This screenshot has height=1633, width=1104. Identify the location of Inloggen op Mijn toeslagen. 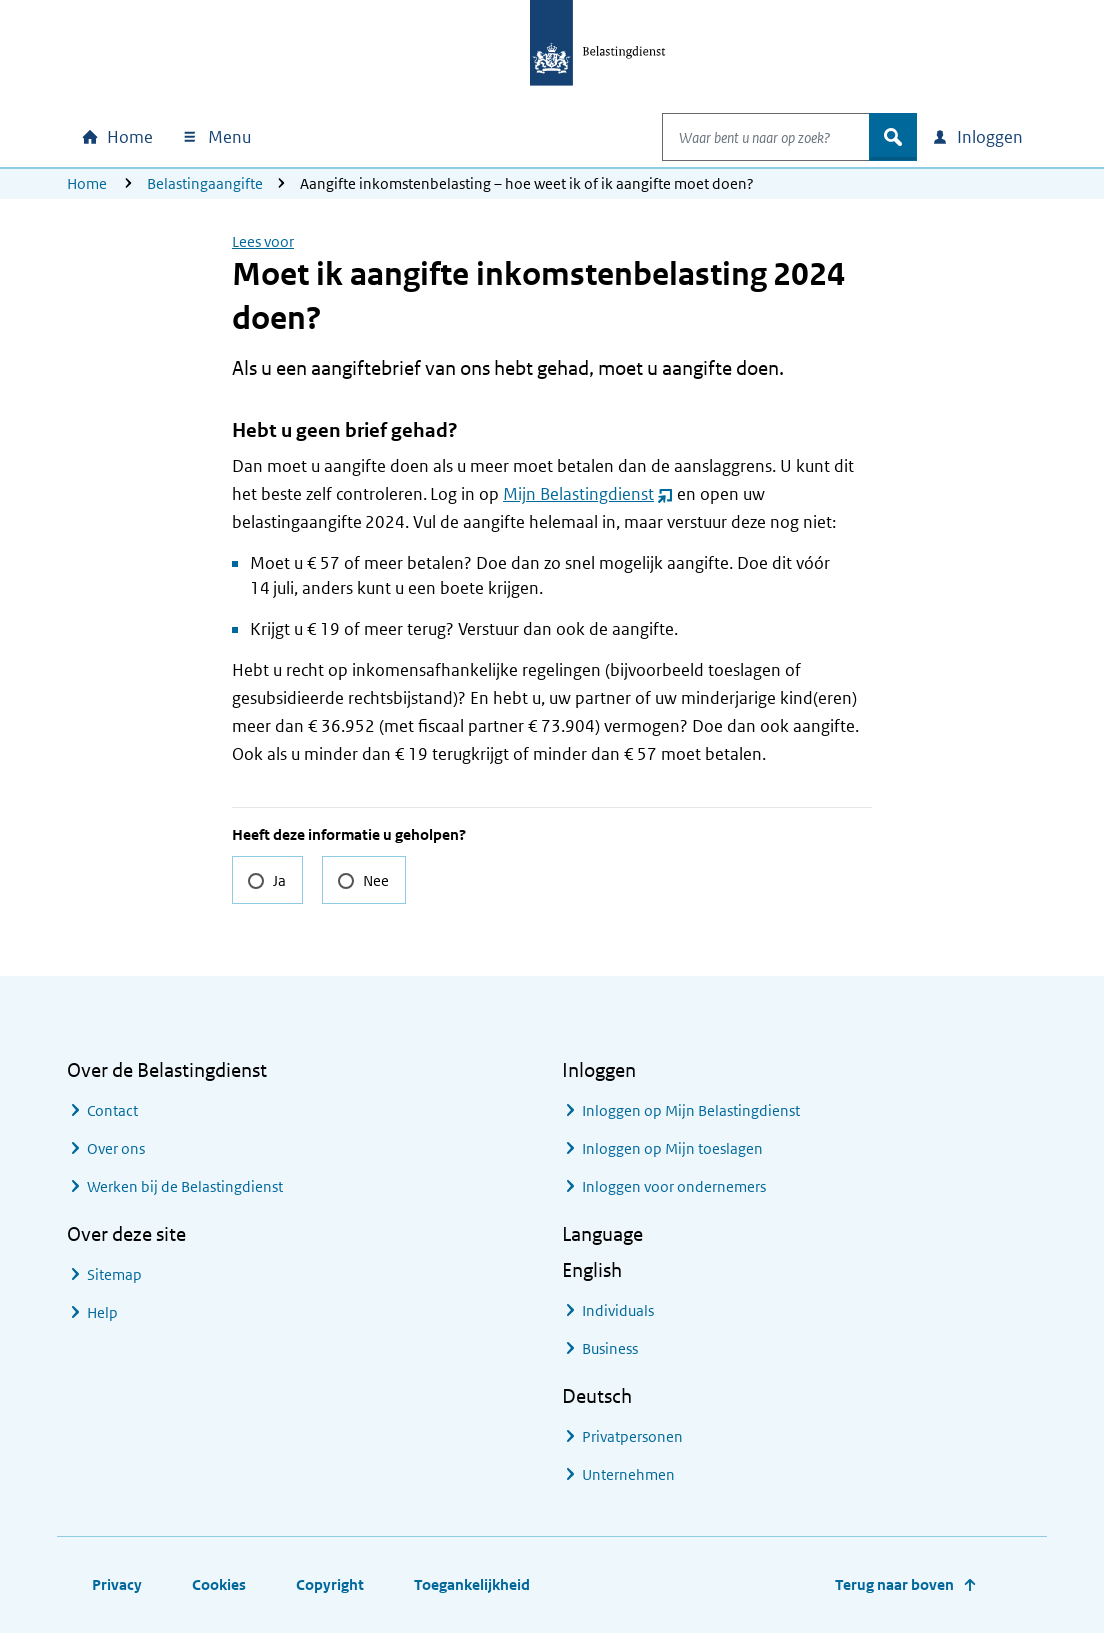
(672, 1148).